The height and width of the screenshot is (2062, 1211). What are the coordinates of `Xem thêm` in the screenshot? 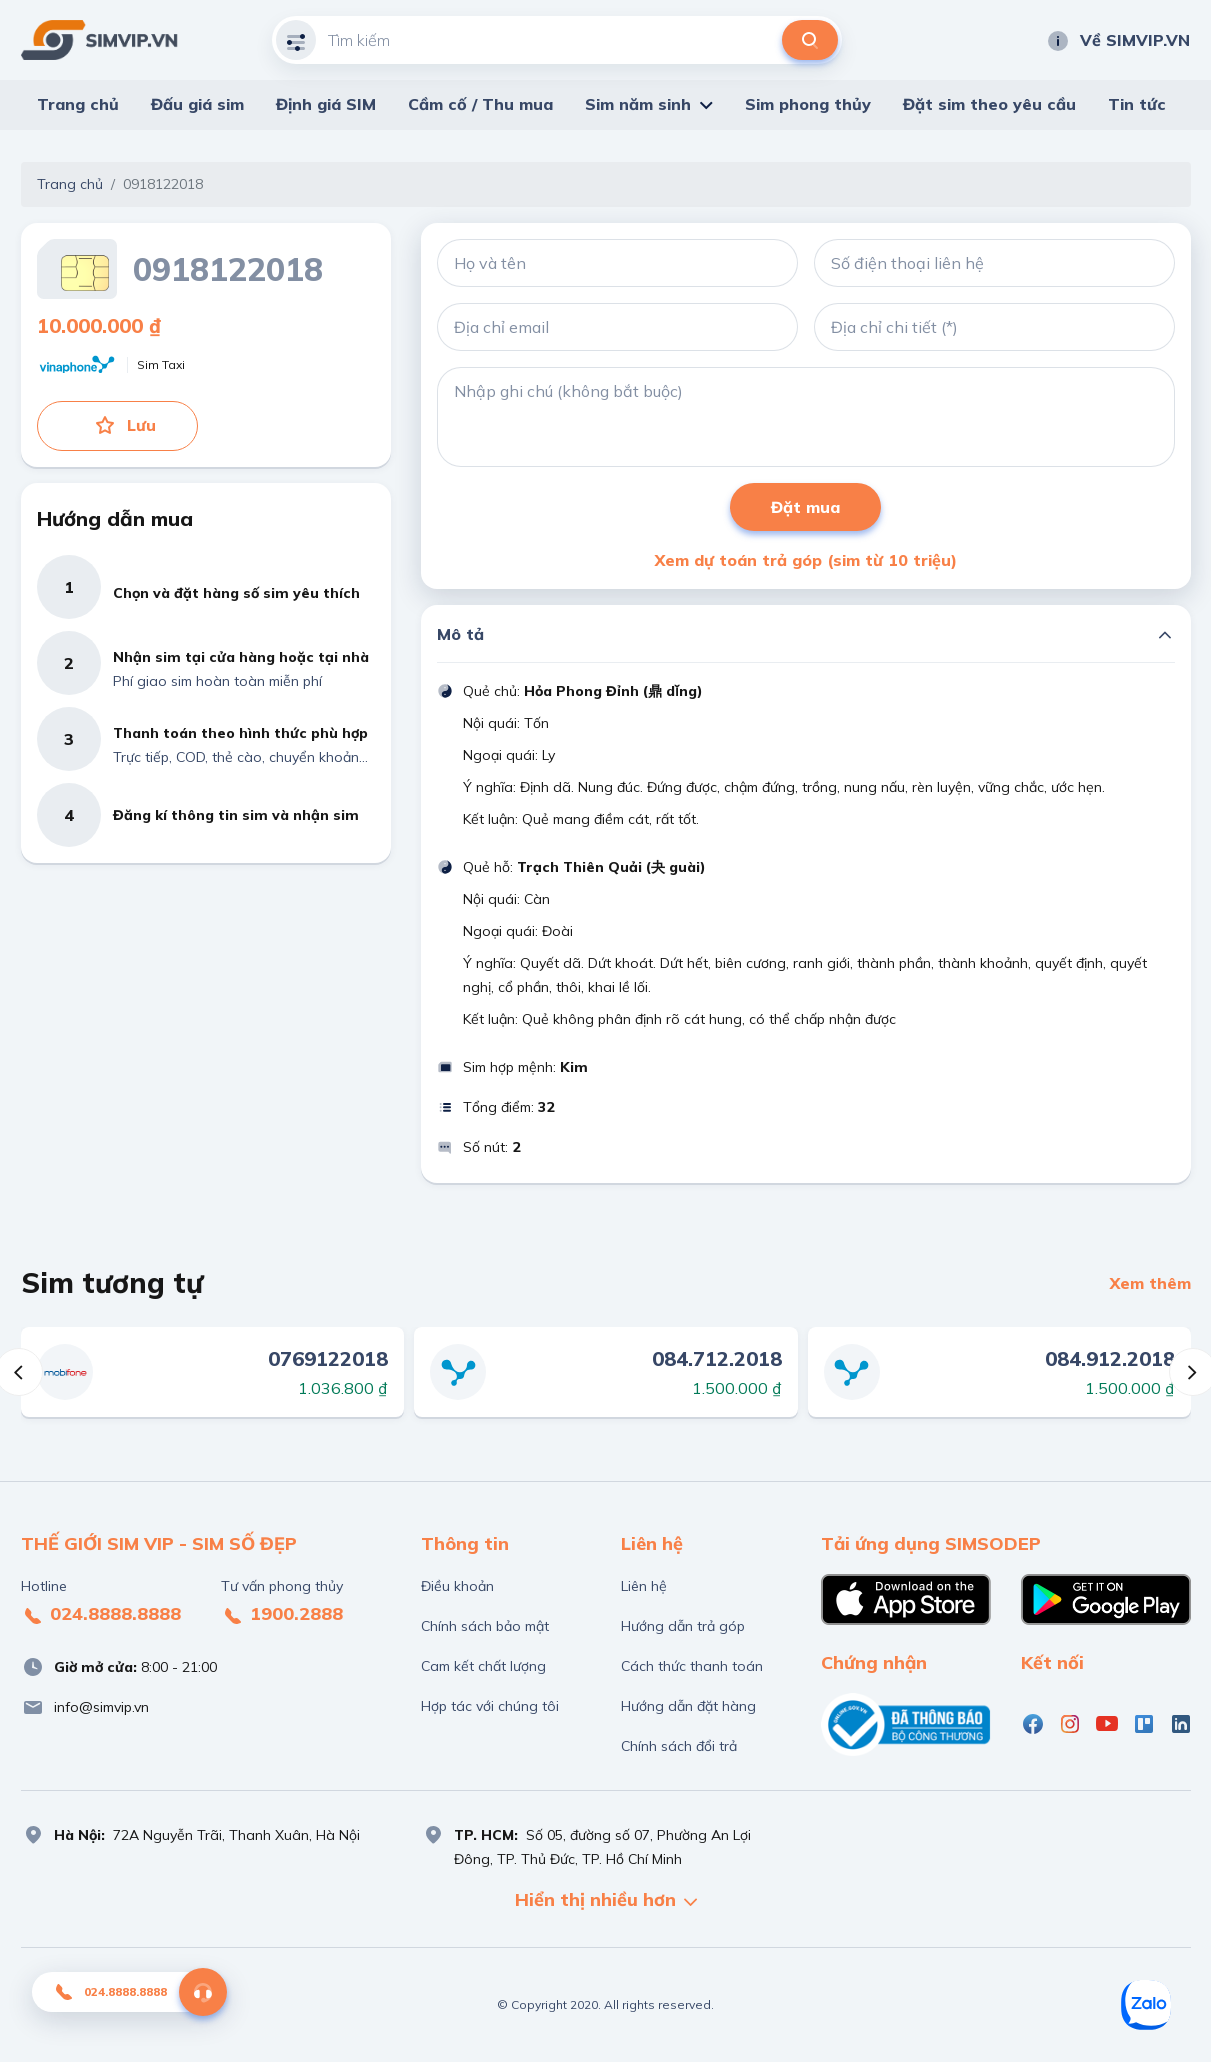 It's located at (1150, 1283).